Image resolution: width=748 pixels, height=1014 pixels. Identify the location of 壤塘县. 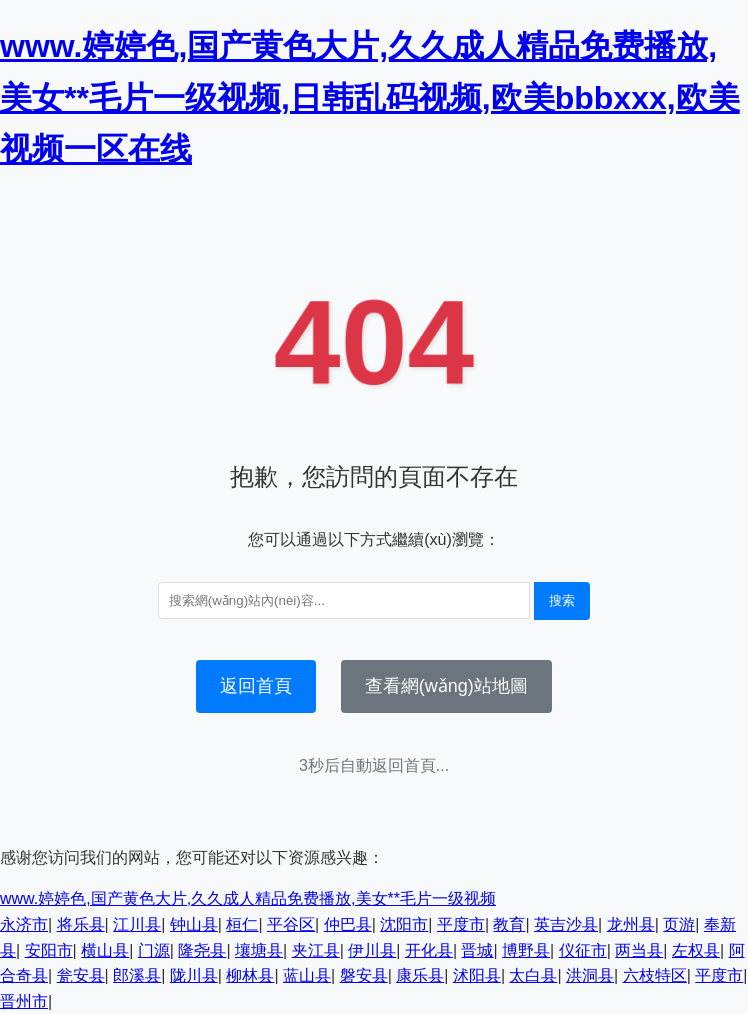
(259, 950).